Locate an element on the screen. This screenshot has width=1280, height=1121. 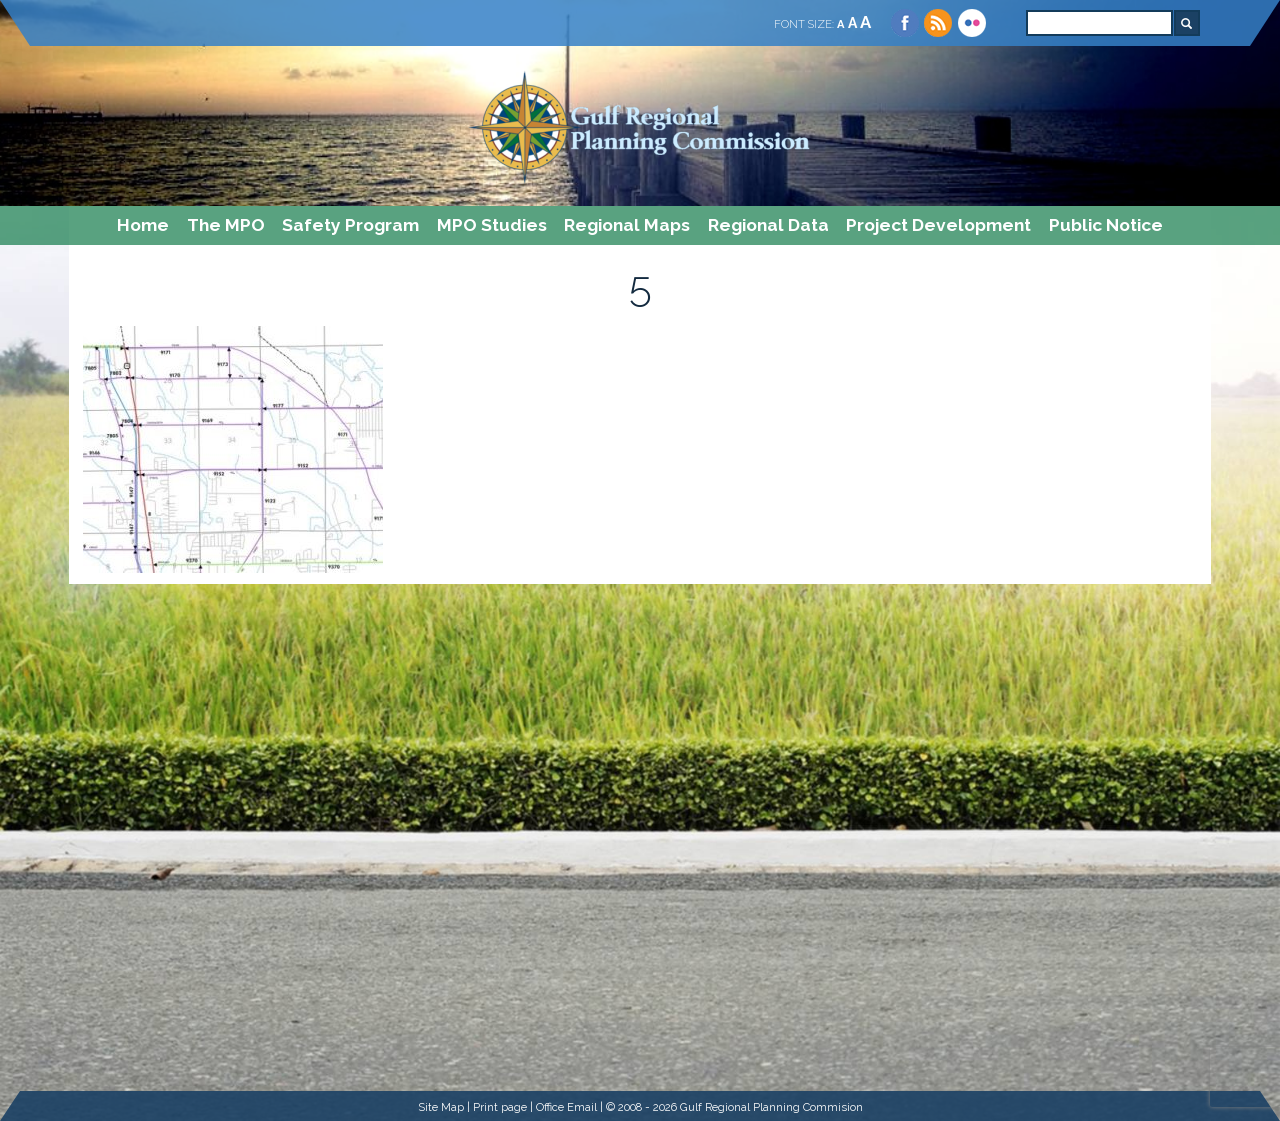
Project Development is located at coordinates (938, 225).